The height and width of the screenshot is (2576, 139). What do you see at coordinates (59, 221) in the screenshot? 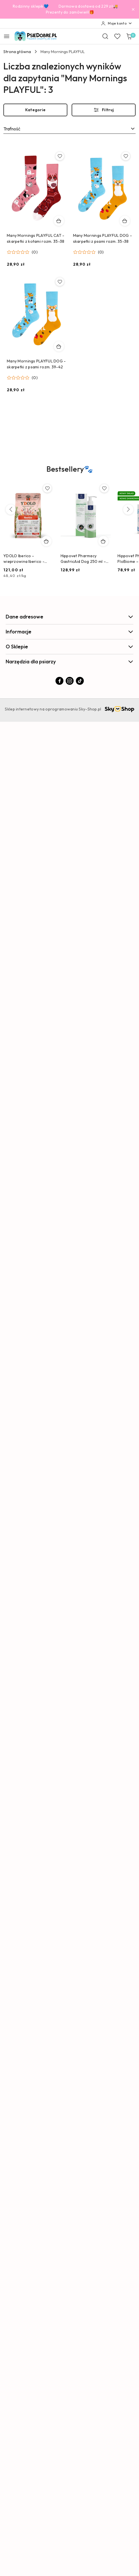
I see `[Dodaj do koszyka produkt Many Mornings PLAYFUL CAT - skarpetki z kotami rozm. 35-38]` at bounding box center [59, 221].